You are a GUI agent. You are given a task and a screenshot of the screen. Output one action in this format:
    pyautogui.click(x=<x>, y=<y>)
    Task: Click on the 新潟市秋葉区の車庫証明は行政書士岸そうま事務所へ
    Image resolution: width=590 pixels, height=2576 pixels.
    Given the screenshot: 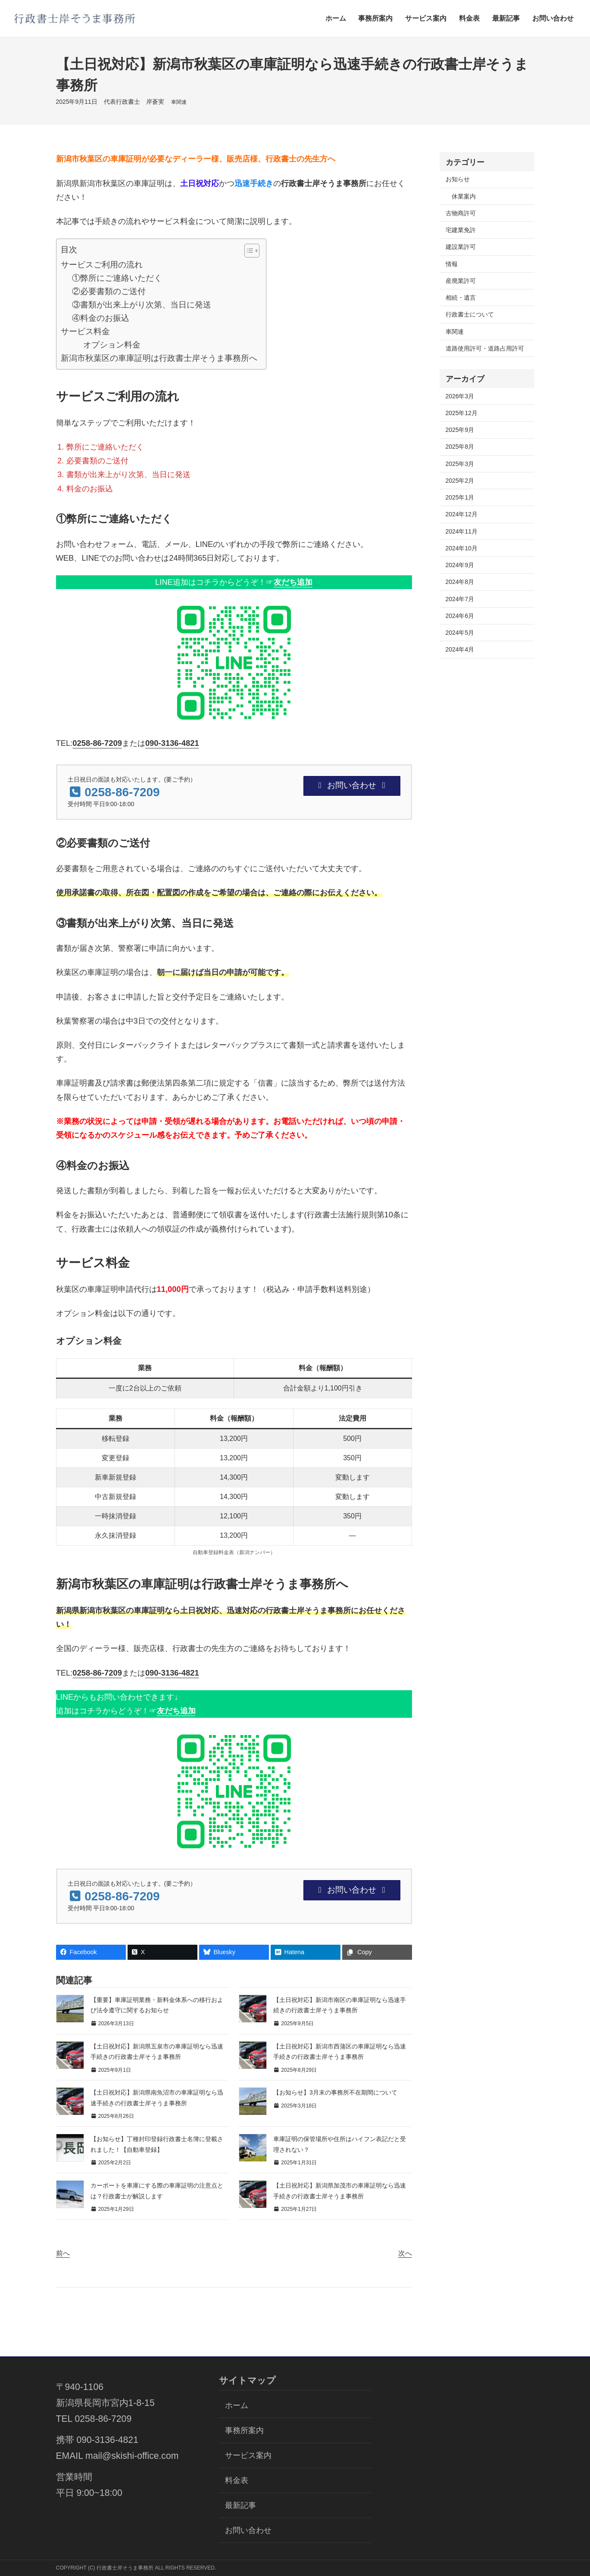 What is the action you would take?
    pyautogui.click(x=159, y=358)
    